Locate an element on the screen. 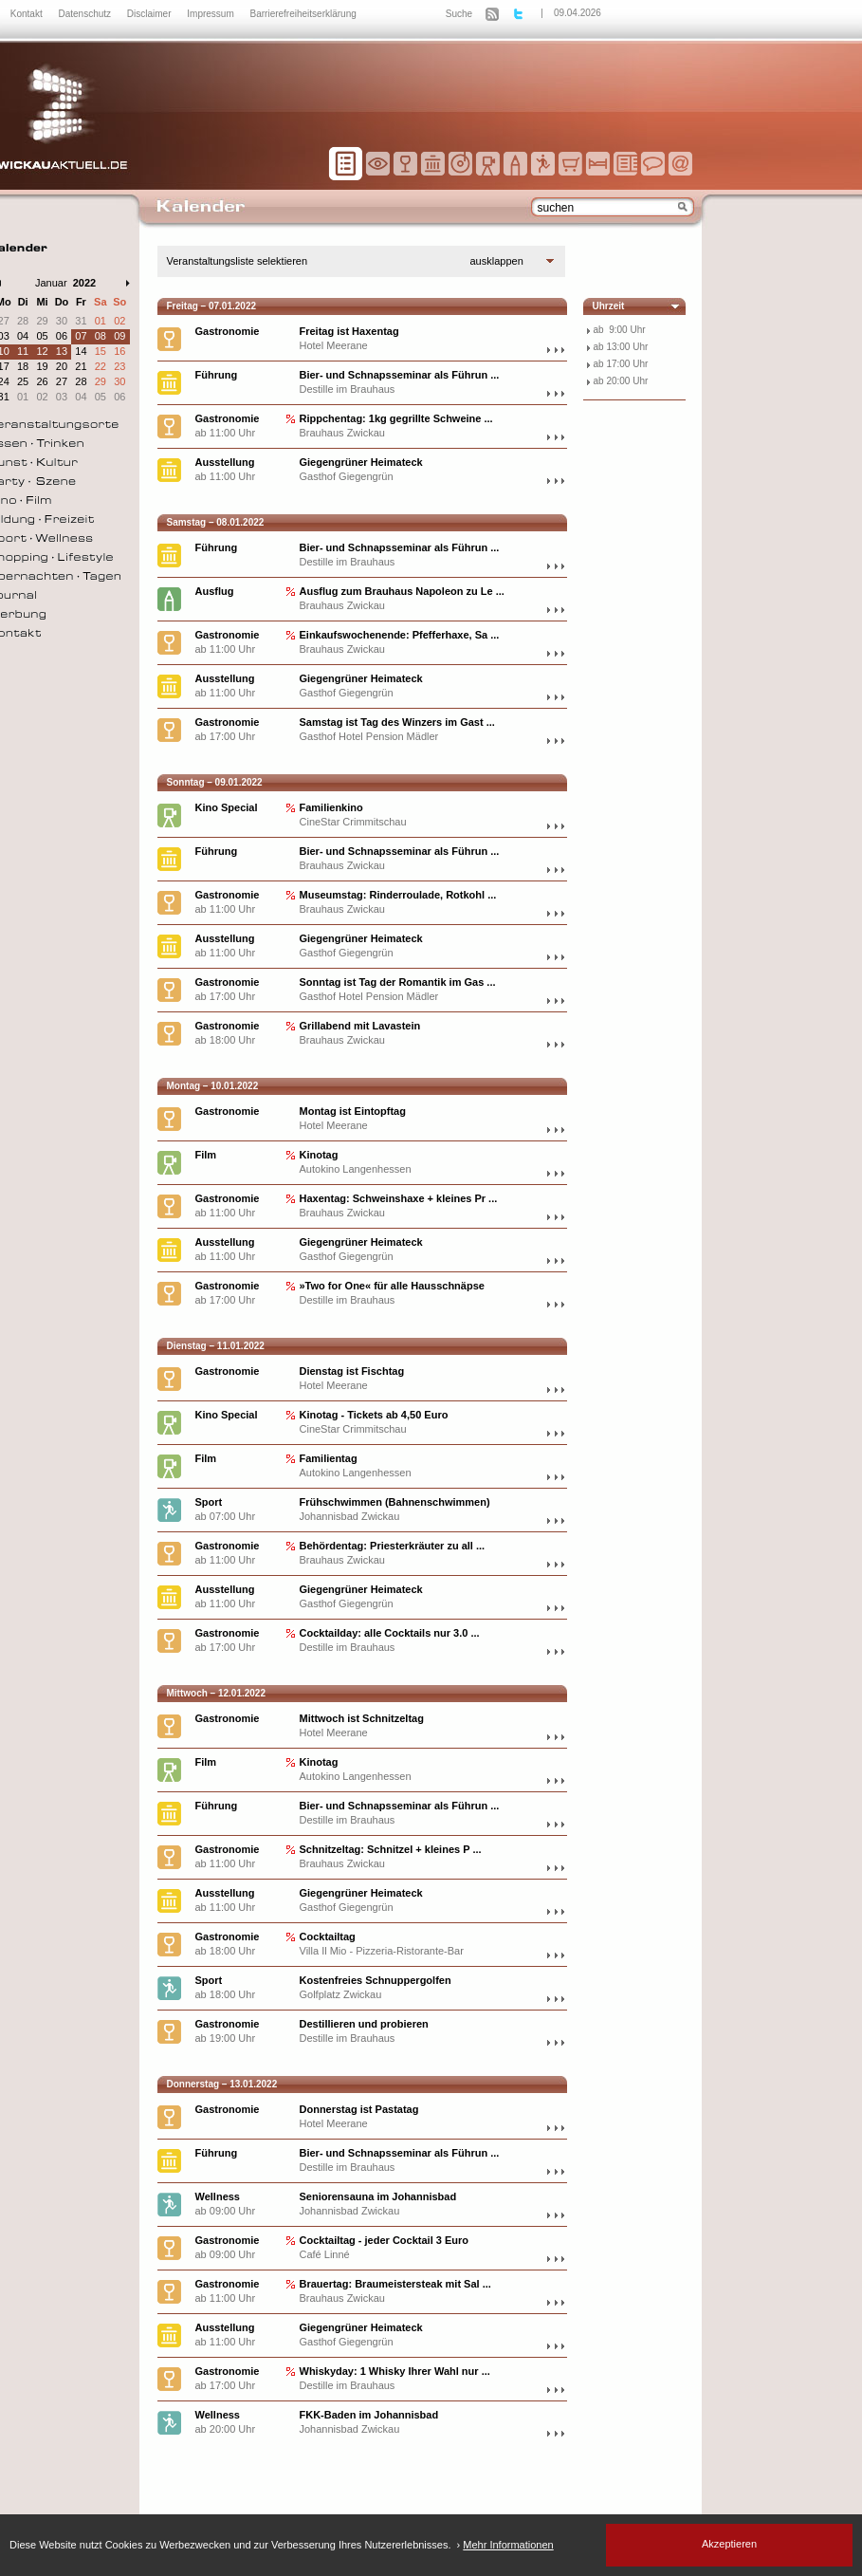 The height and width of the screenshot is (2576, 862). ab 17:00 Uhr is located at coordinates (621, 364).